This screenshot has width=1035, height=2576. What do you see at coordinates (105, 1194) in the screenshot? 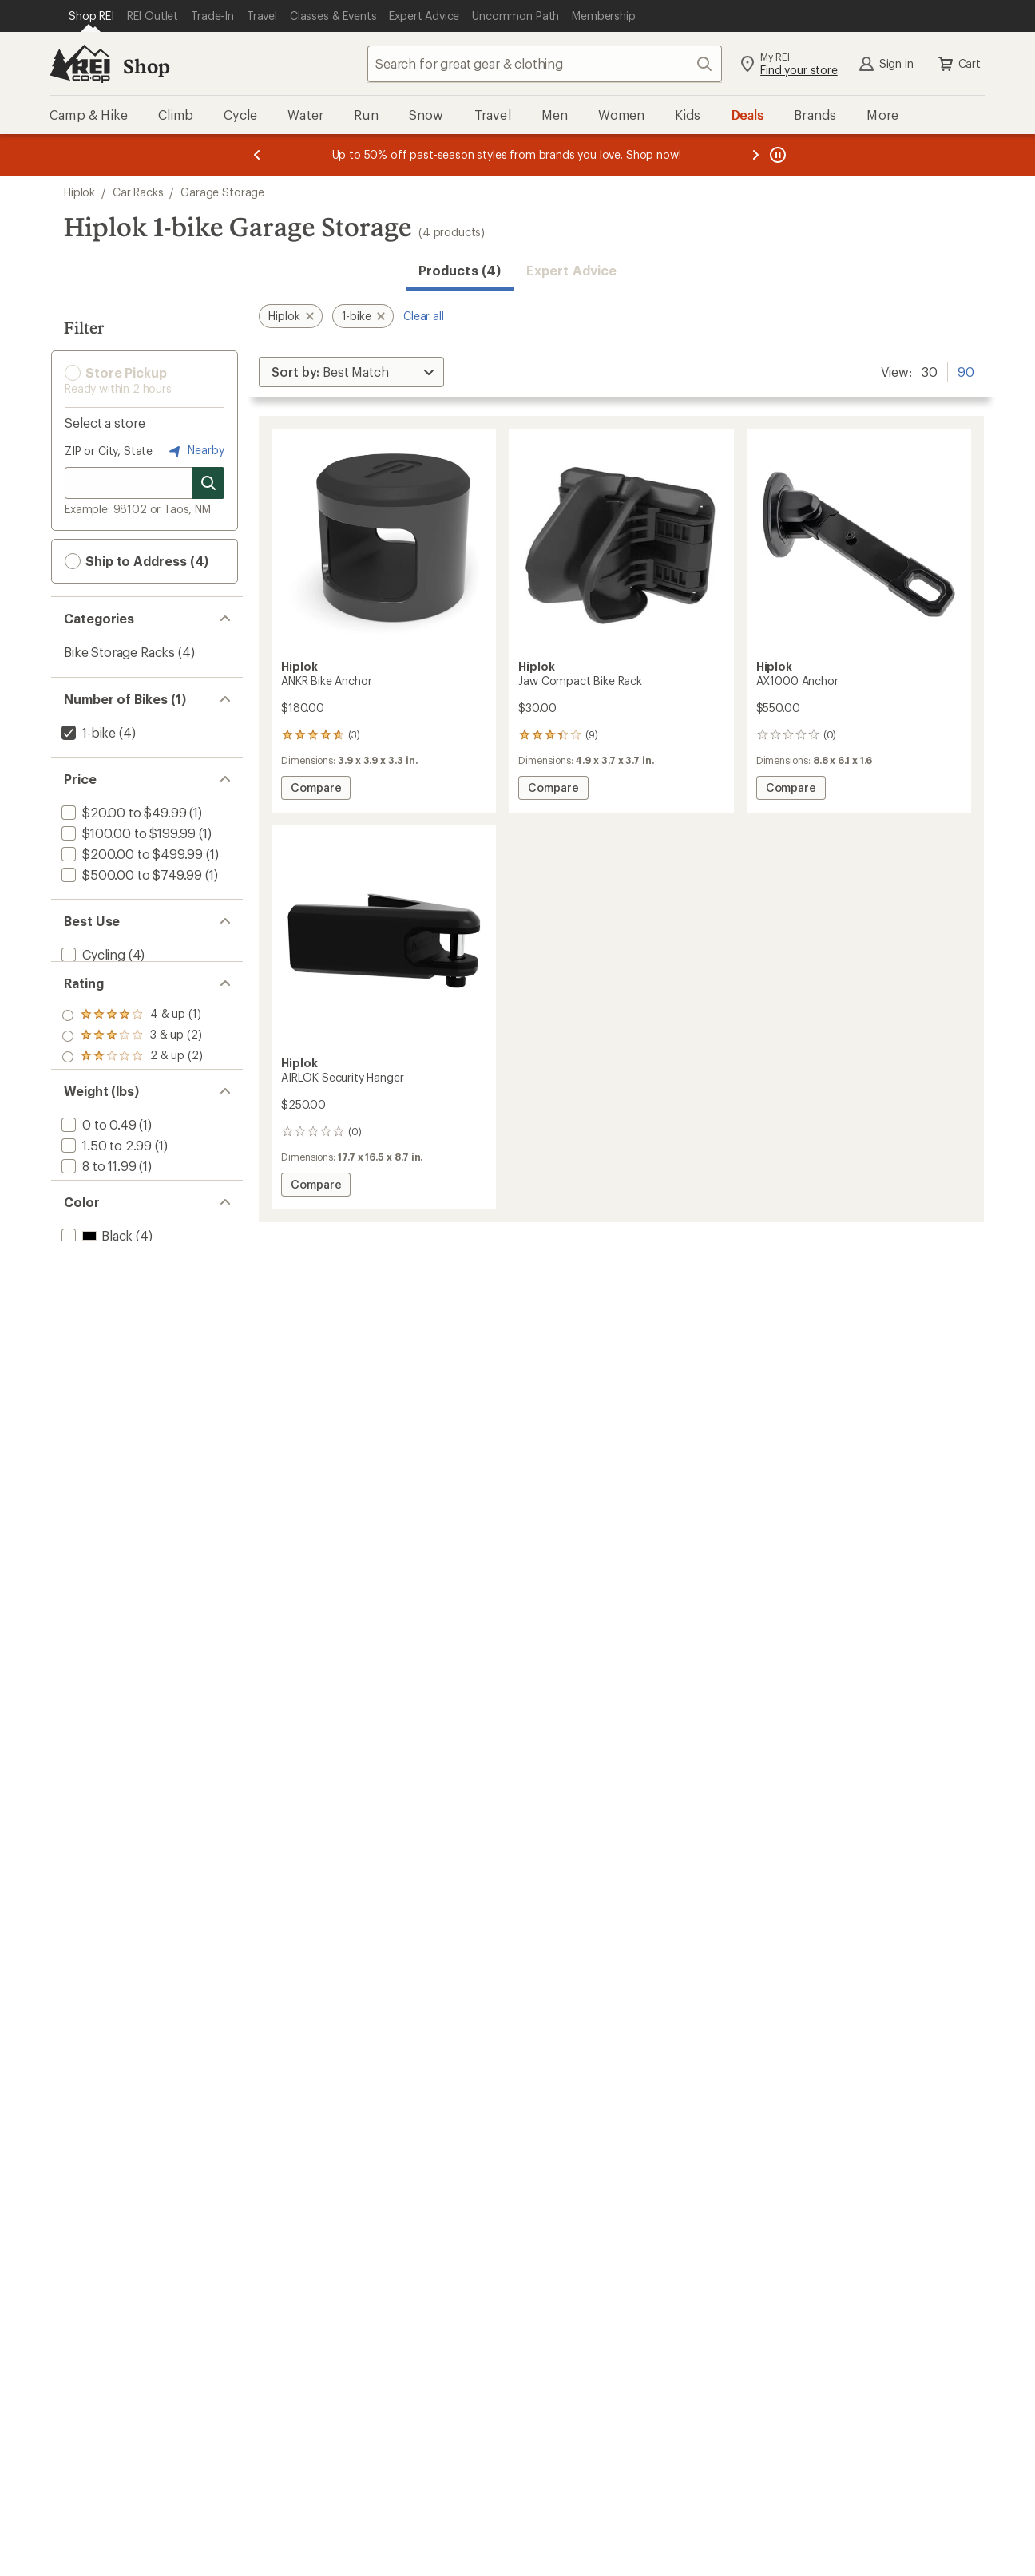
I see `[add filter: 1.50 to 2.99(1)]` at bounding box center [105, 1194].